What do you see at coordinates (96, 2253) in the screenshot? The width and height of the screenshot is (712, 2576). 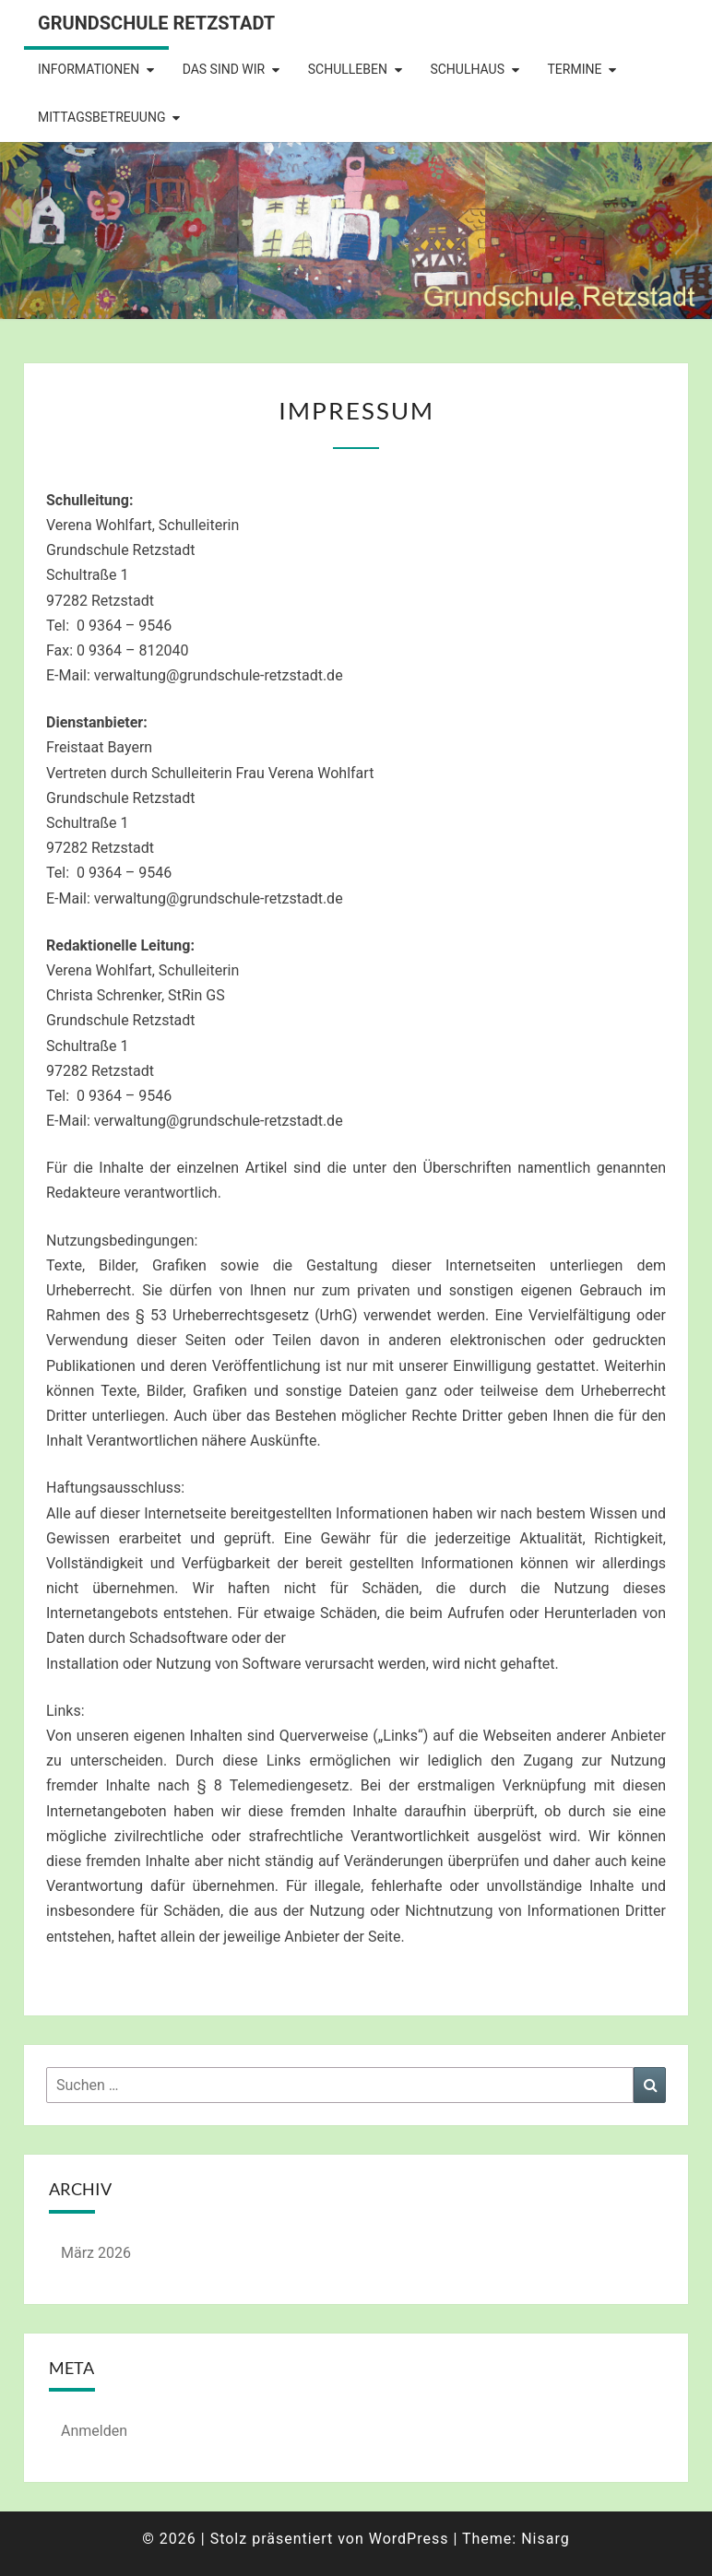 I see `März 2026` at bounding box center [96, 2253].